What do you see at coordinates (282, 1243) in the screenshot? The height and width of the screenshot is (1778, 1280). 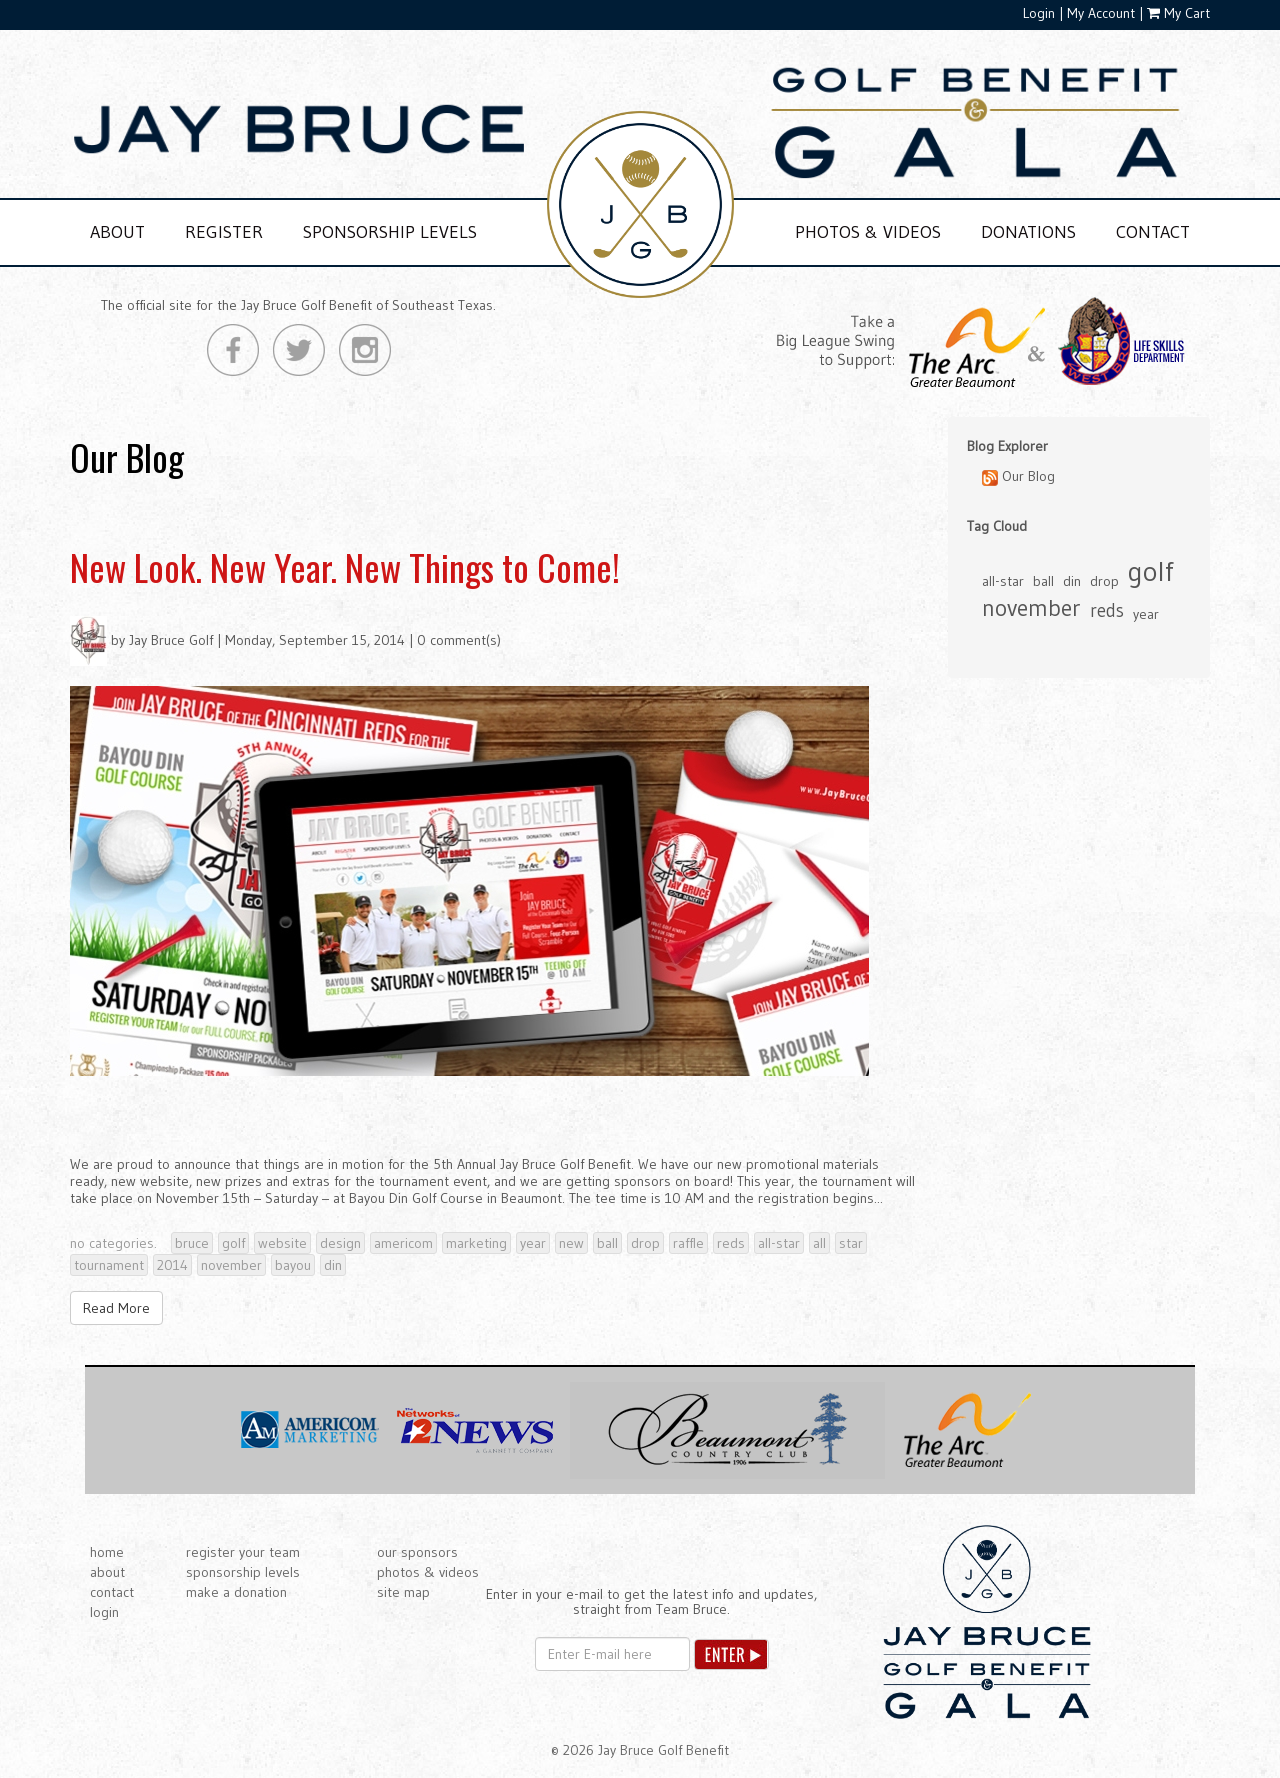 I see `website` at bounding box center [282, 1243].